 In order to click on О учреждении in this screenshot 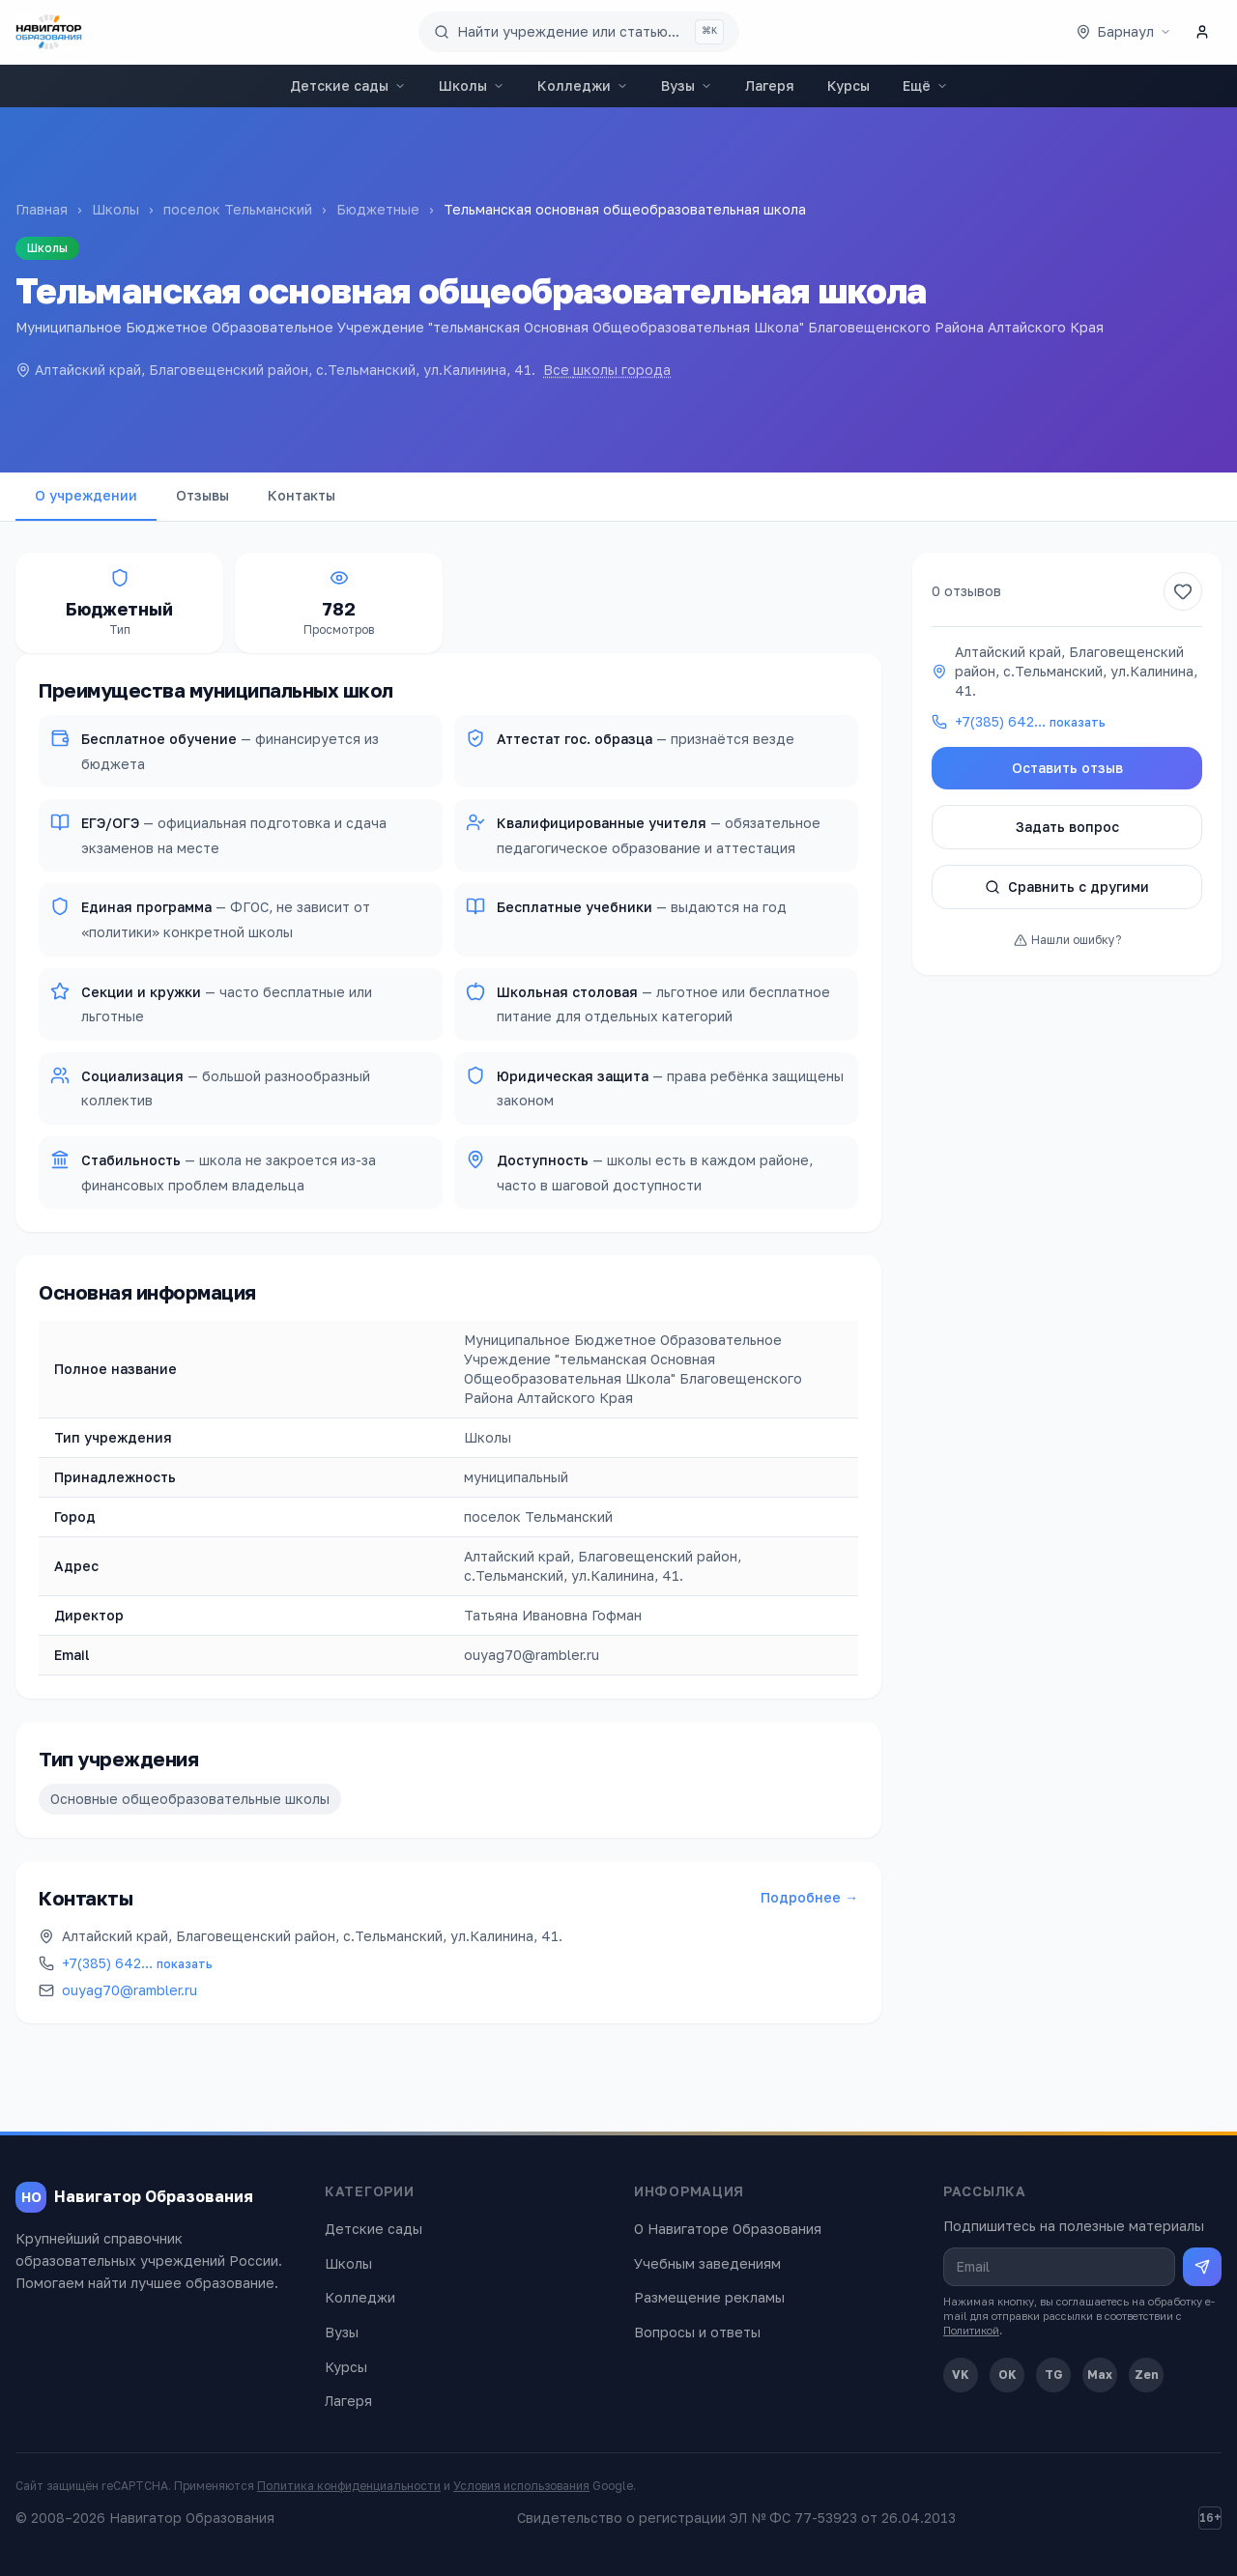, I will do `click(86, 495)`.